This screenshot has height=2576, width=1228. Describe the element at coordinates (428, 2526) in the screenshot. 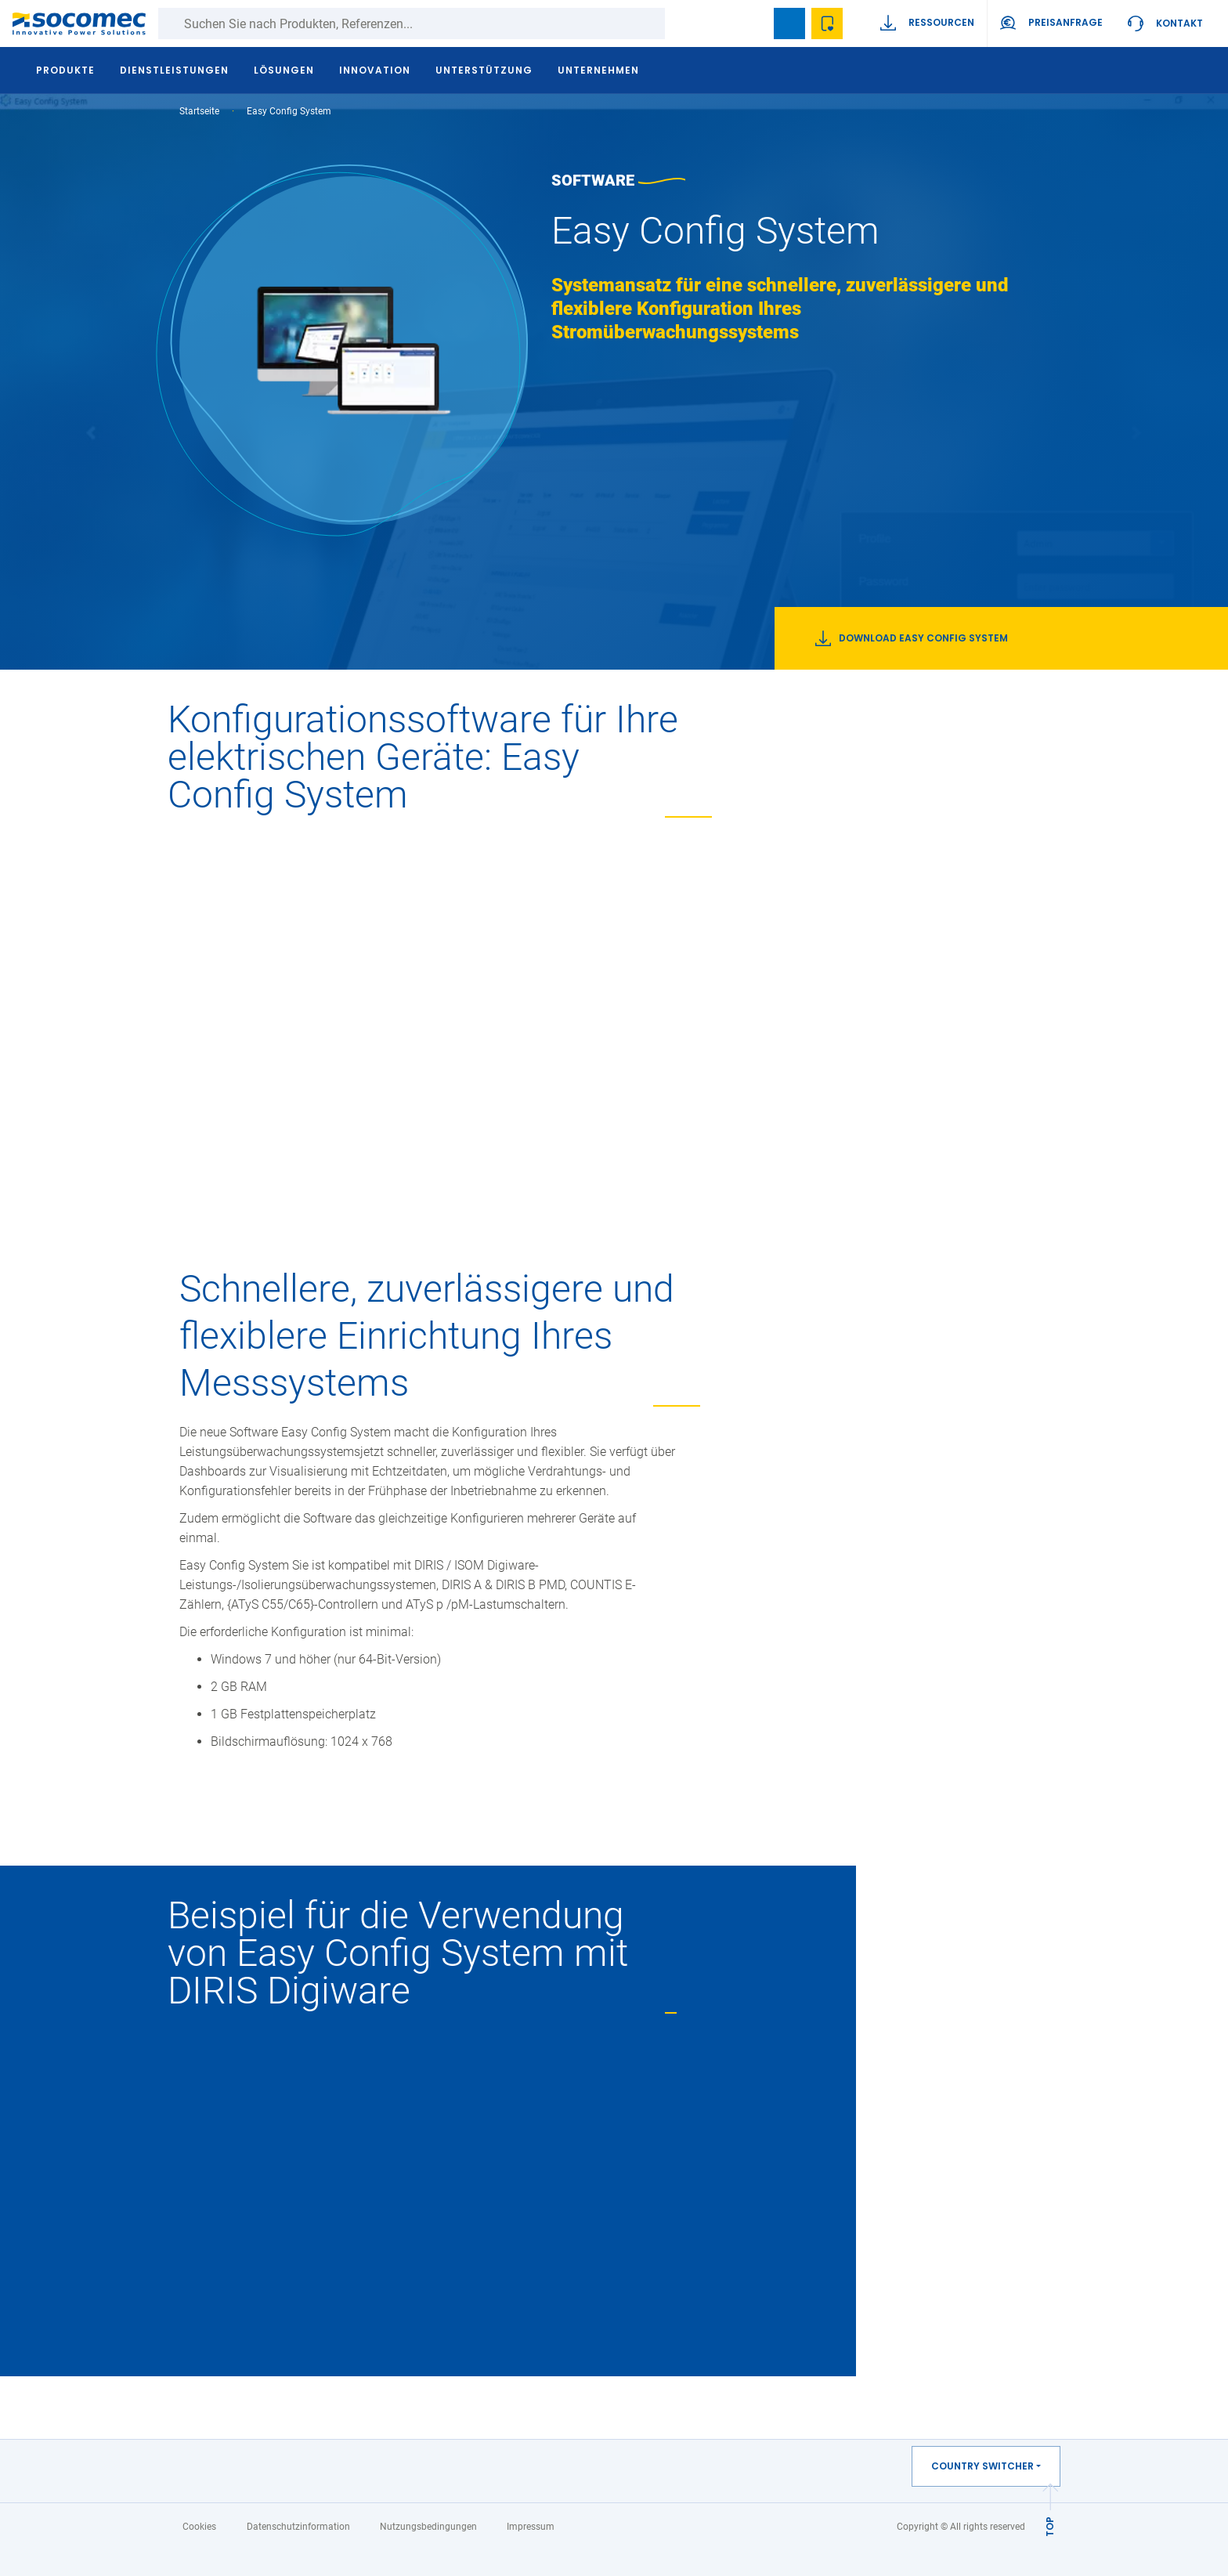

I see `Nutzungsbedingungen` at that location.